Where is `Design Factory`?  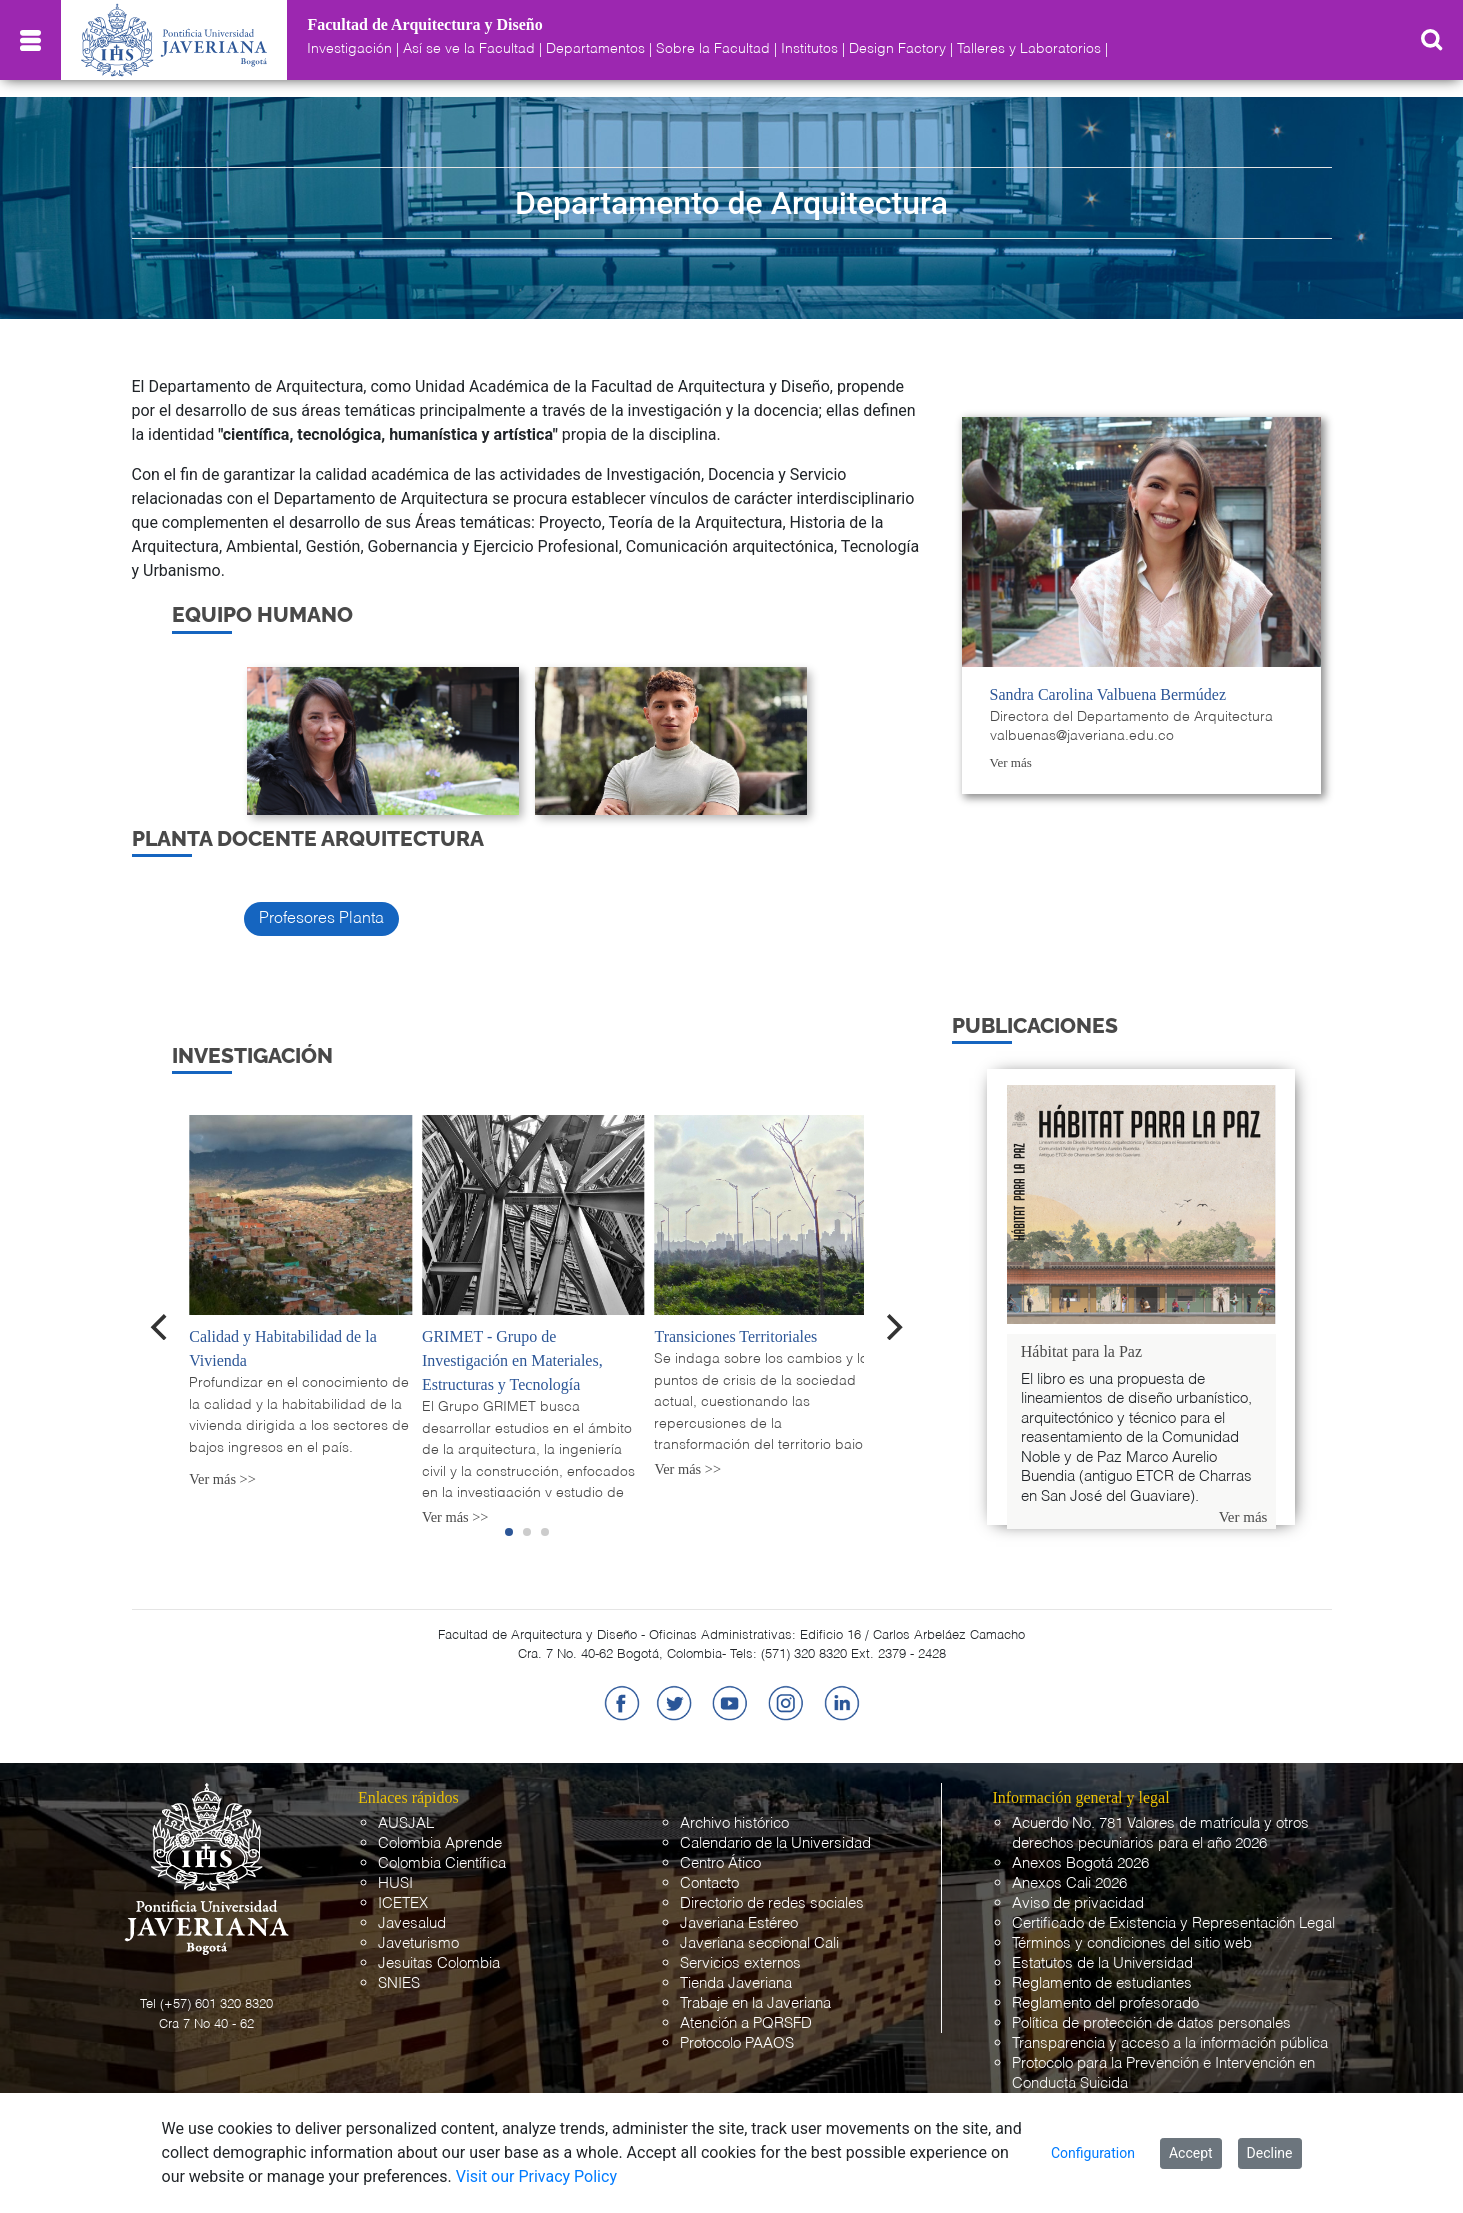
Design Factory is located at coordinates (897, 49).